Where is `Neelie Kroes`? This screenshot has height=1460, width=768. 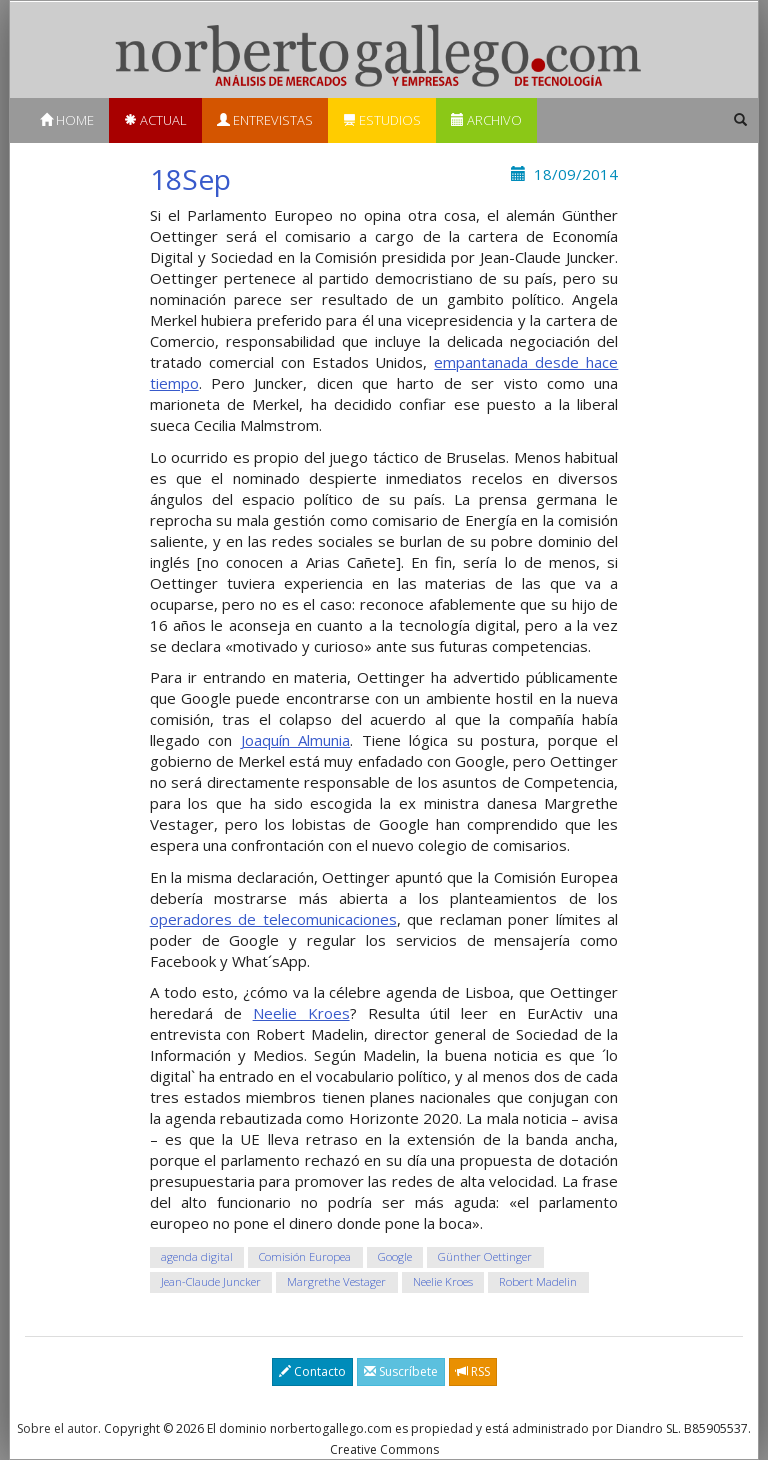 Neelie Kroes is located at coordinates (301, 1013).